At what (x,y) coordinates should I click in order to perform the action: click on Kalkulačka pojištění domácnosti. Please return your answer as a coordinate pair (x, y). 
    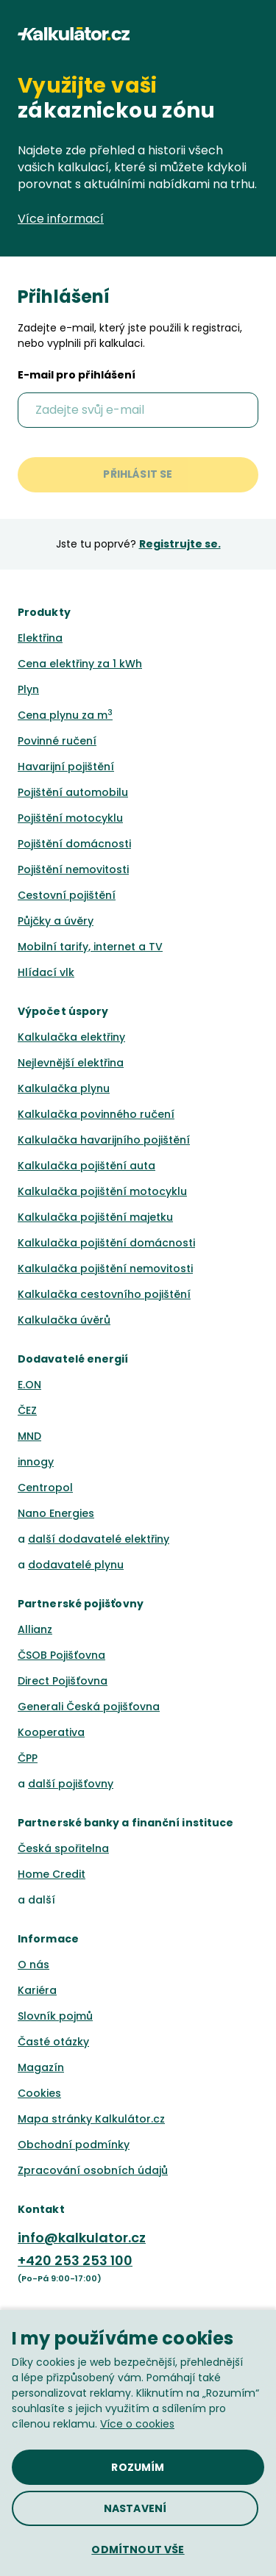
    Looking at the image, I should click on (106, 1242).